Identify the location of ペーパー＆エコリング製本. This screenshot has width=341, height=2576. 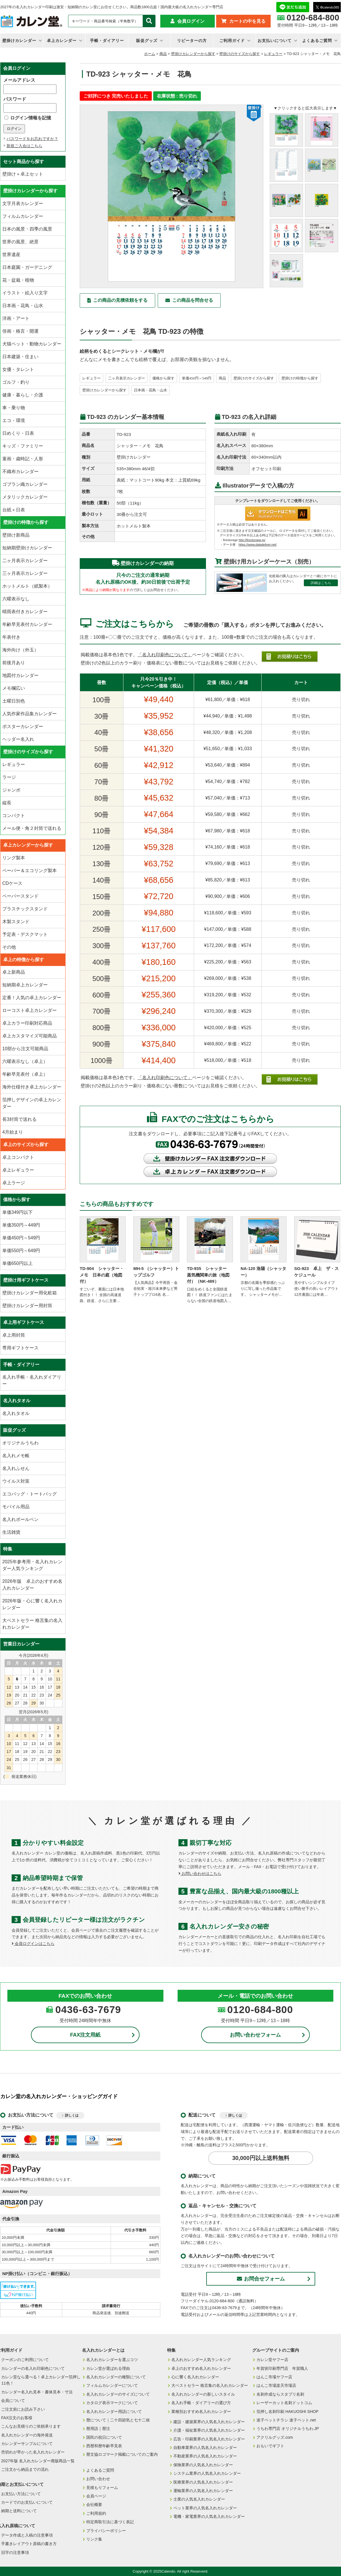
(29, 870).